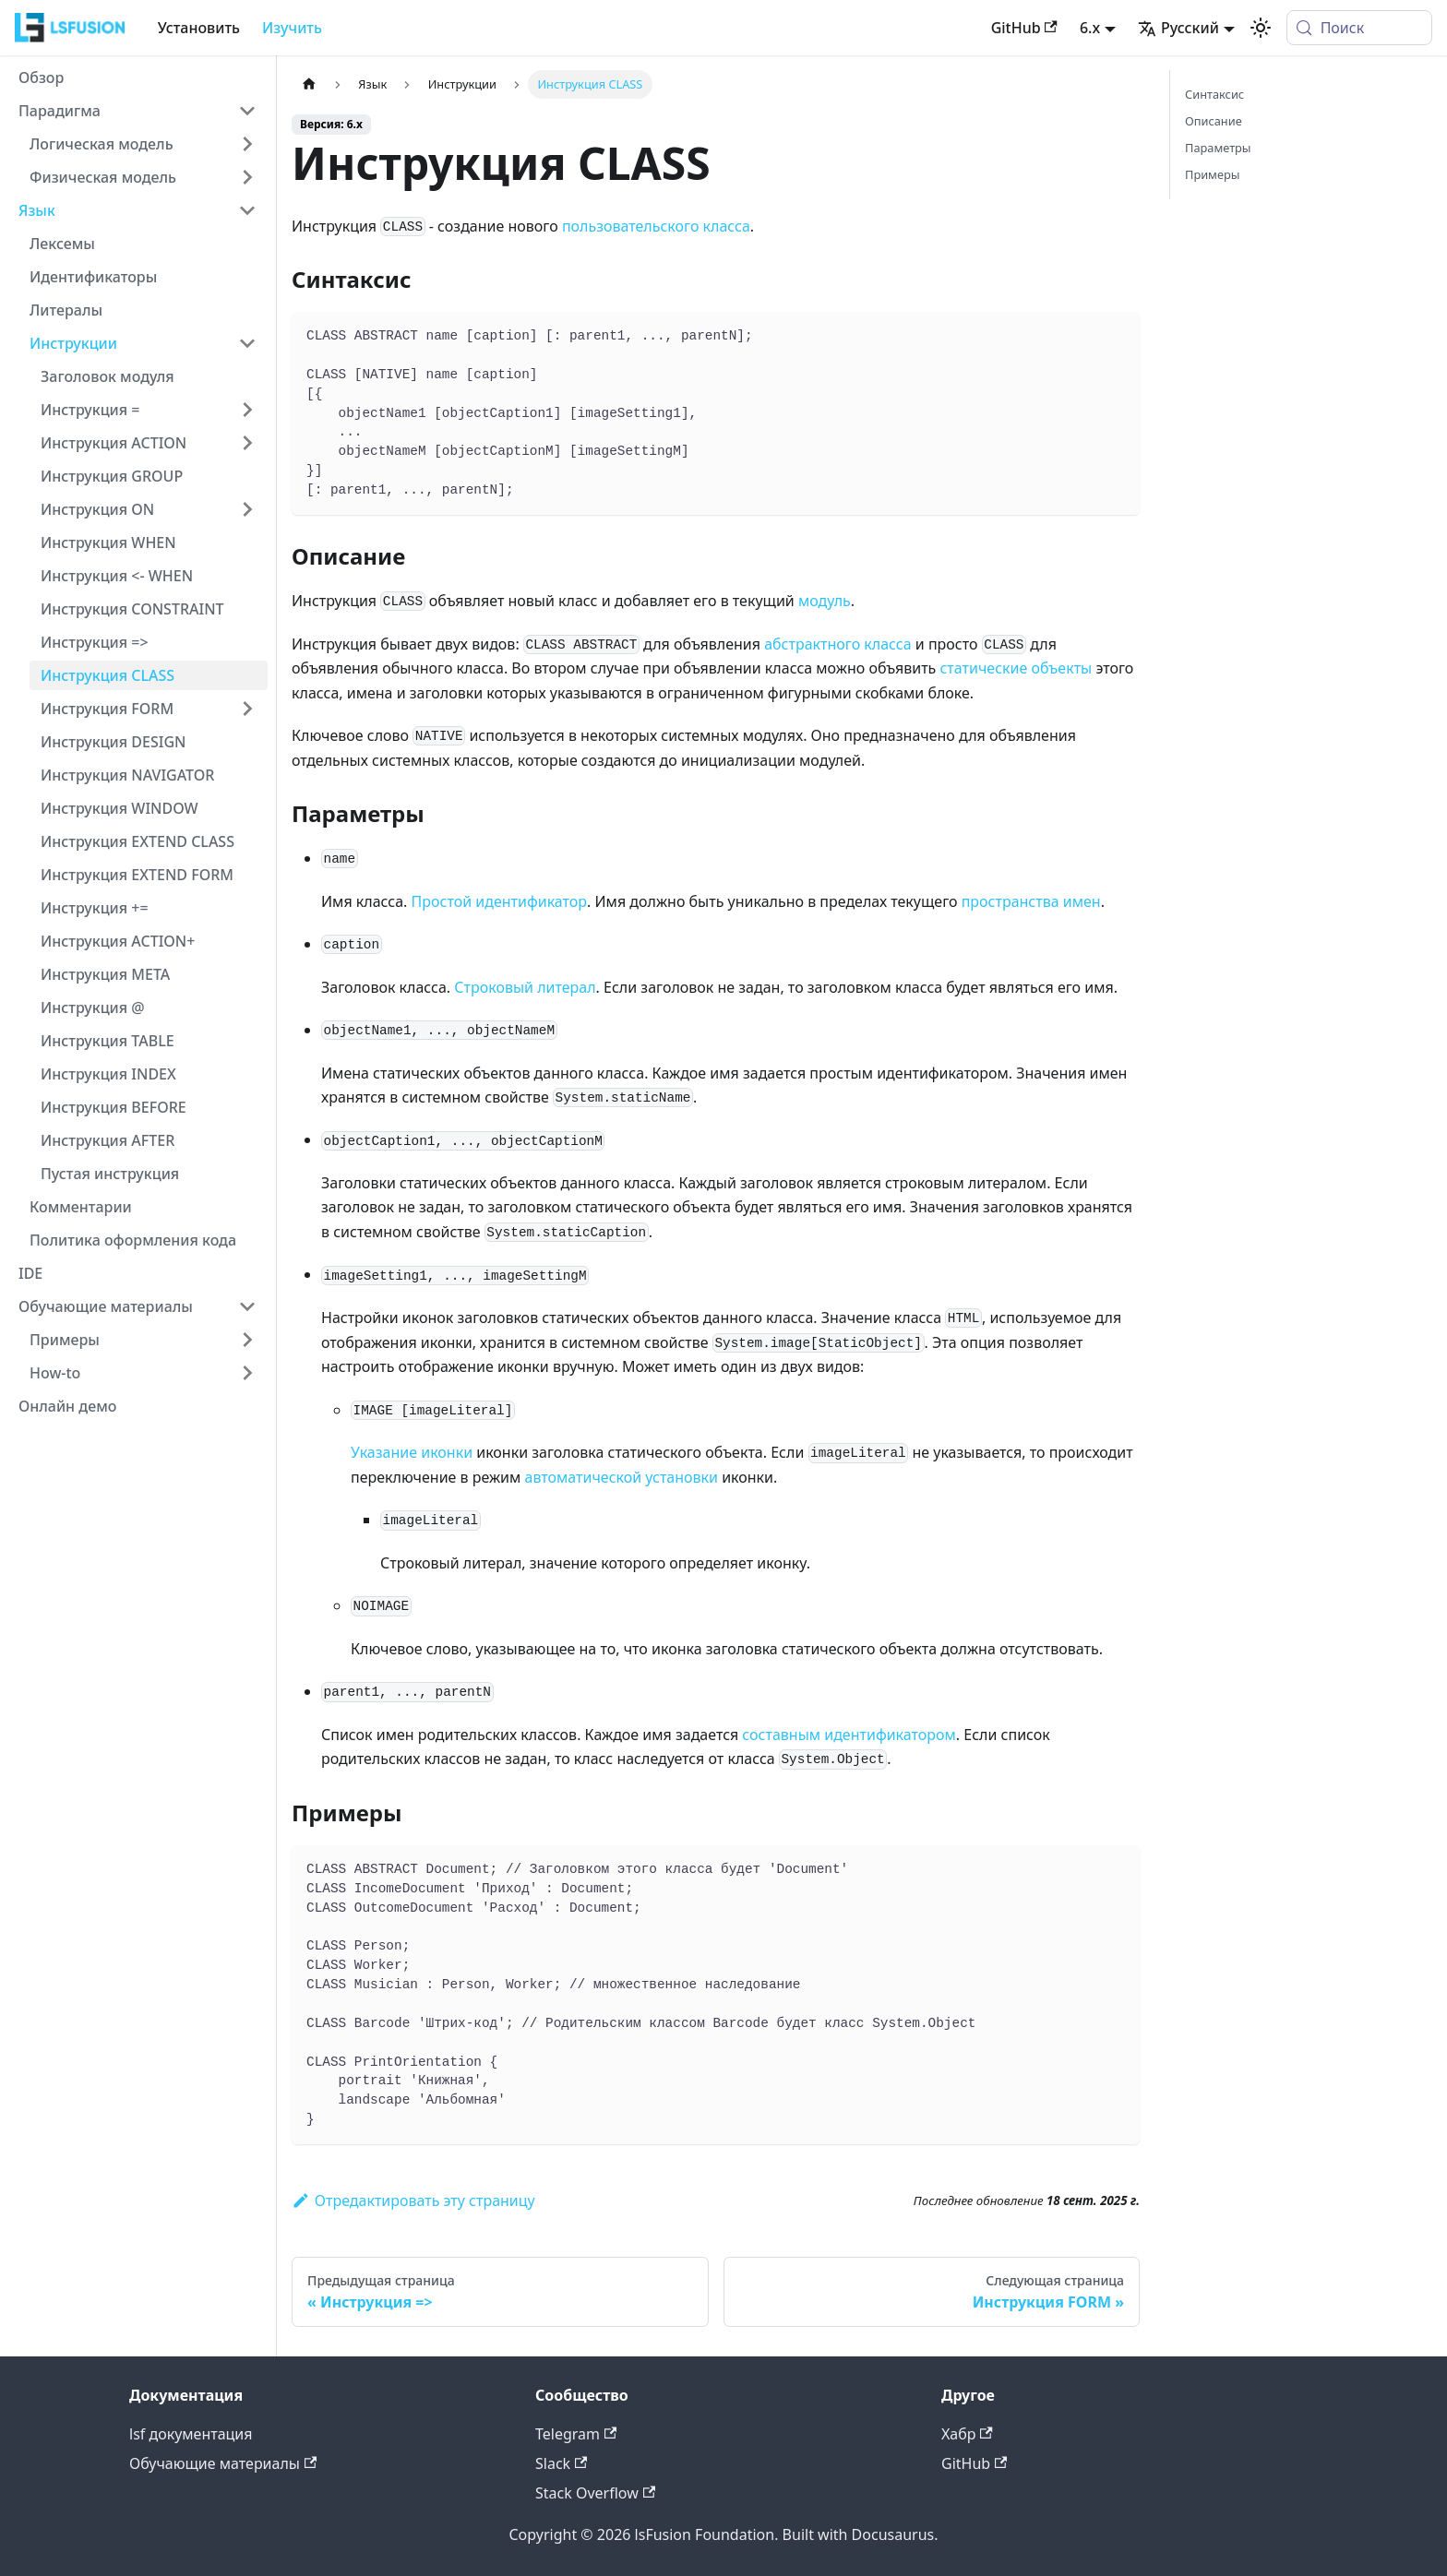 This screenshot has width=1447, height=2576. I want to click on Параметры, so click(1218, 147).